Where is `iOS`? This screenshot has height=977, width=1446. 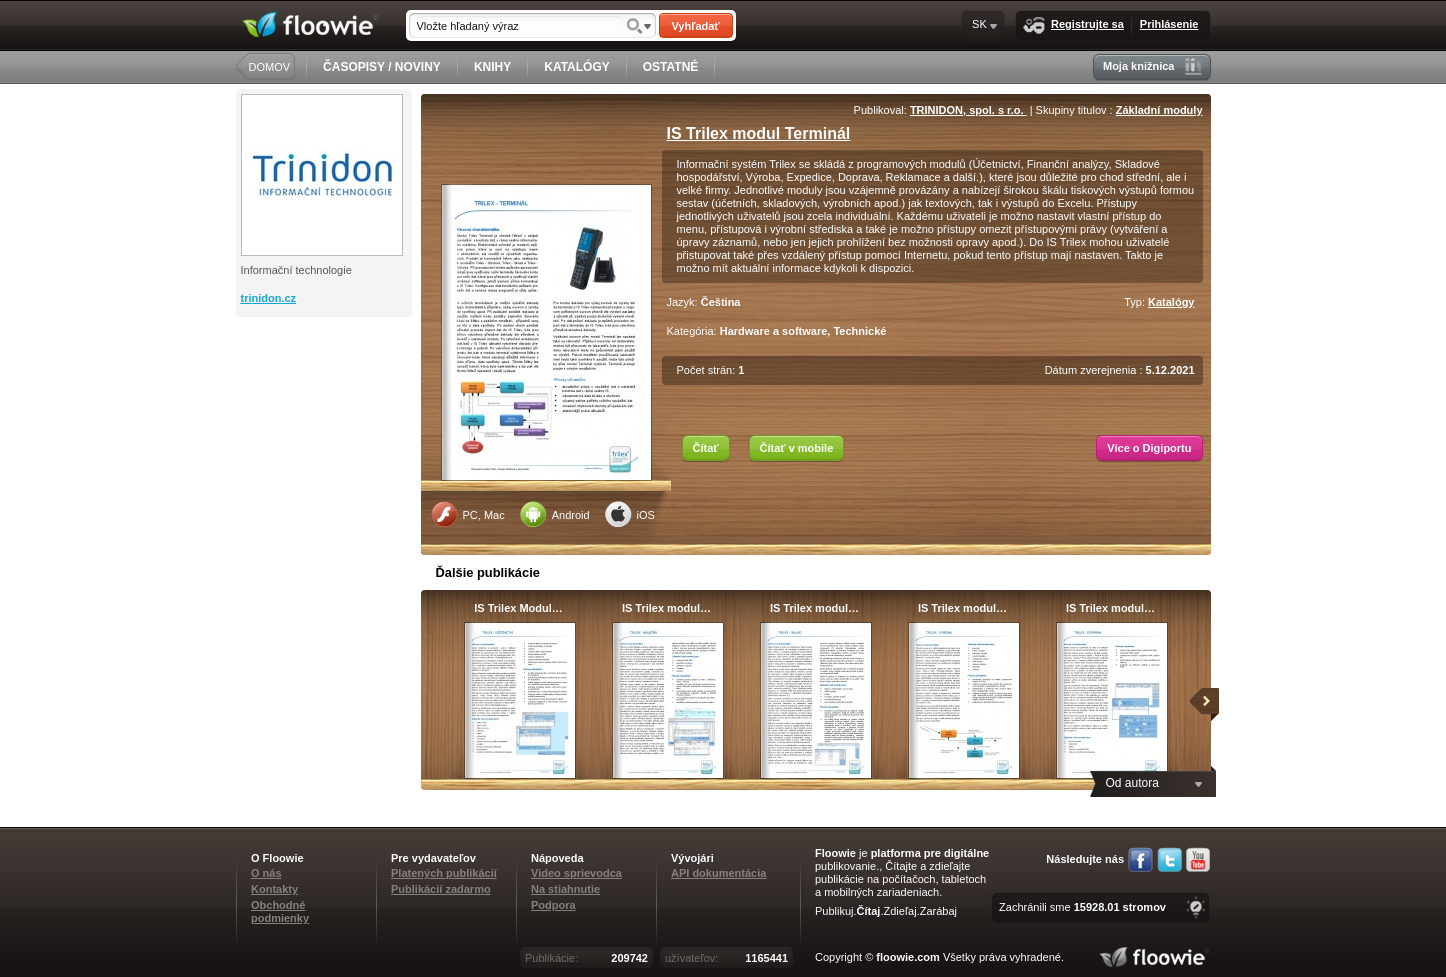 iOS is located at coordinates (630, 514).